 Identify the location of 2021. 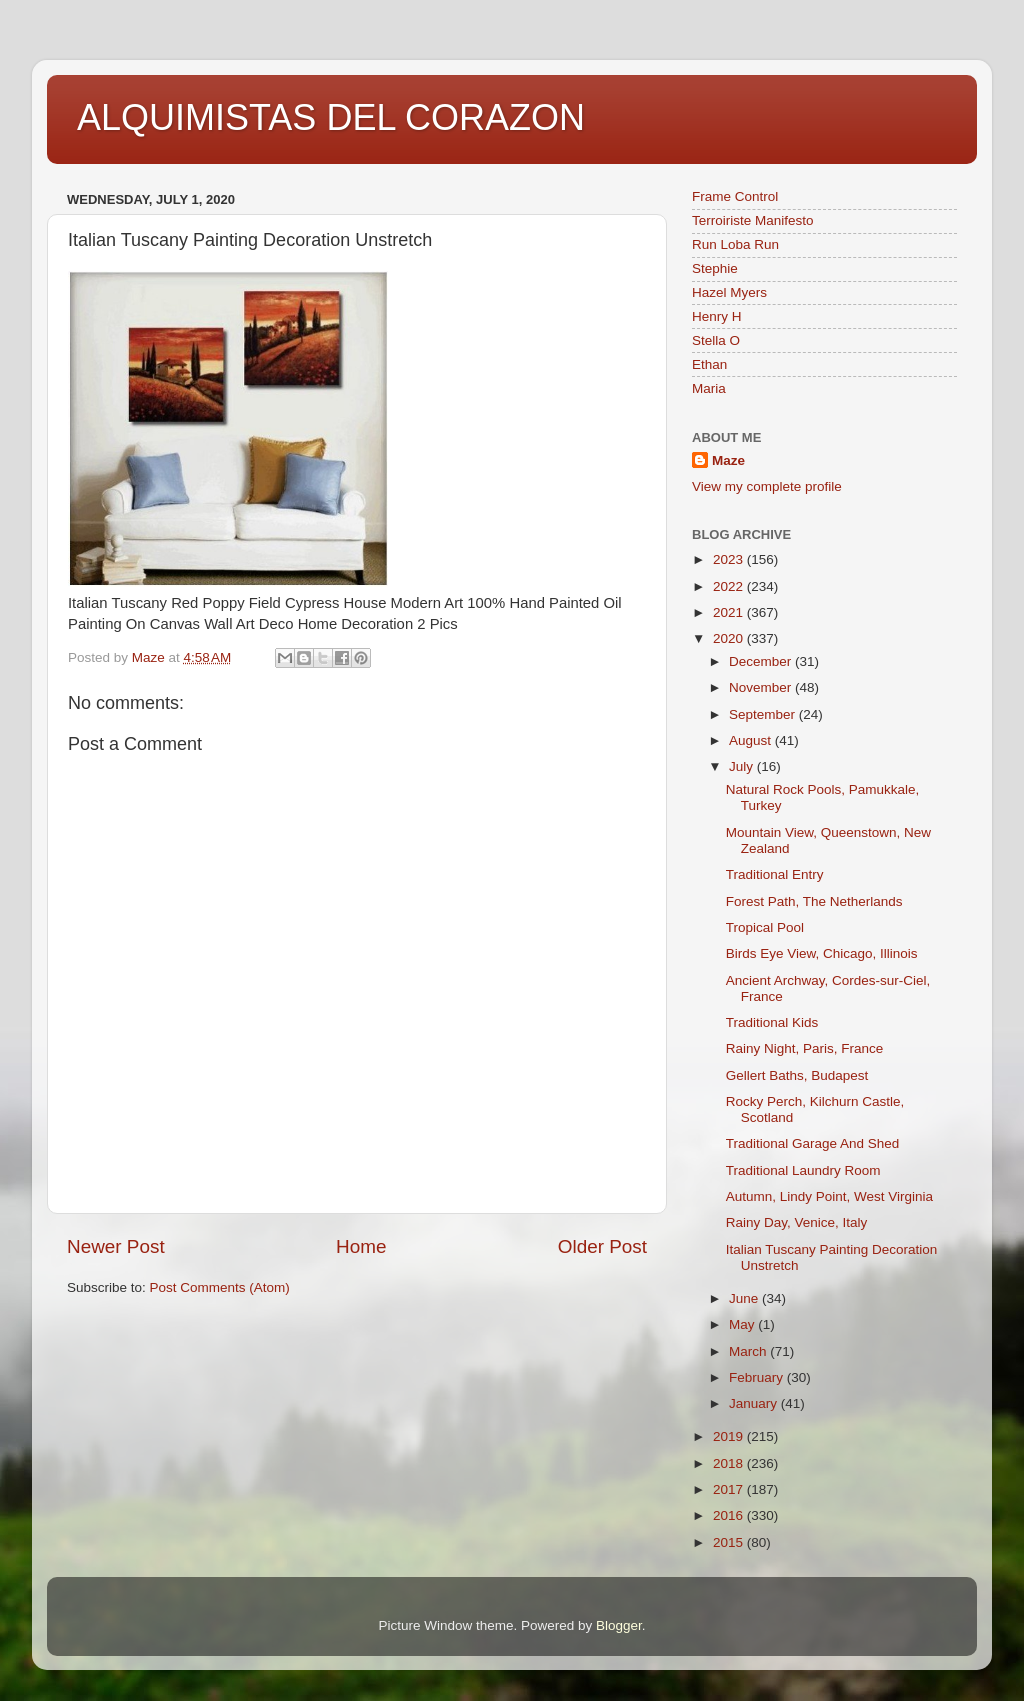
(730, 612).